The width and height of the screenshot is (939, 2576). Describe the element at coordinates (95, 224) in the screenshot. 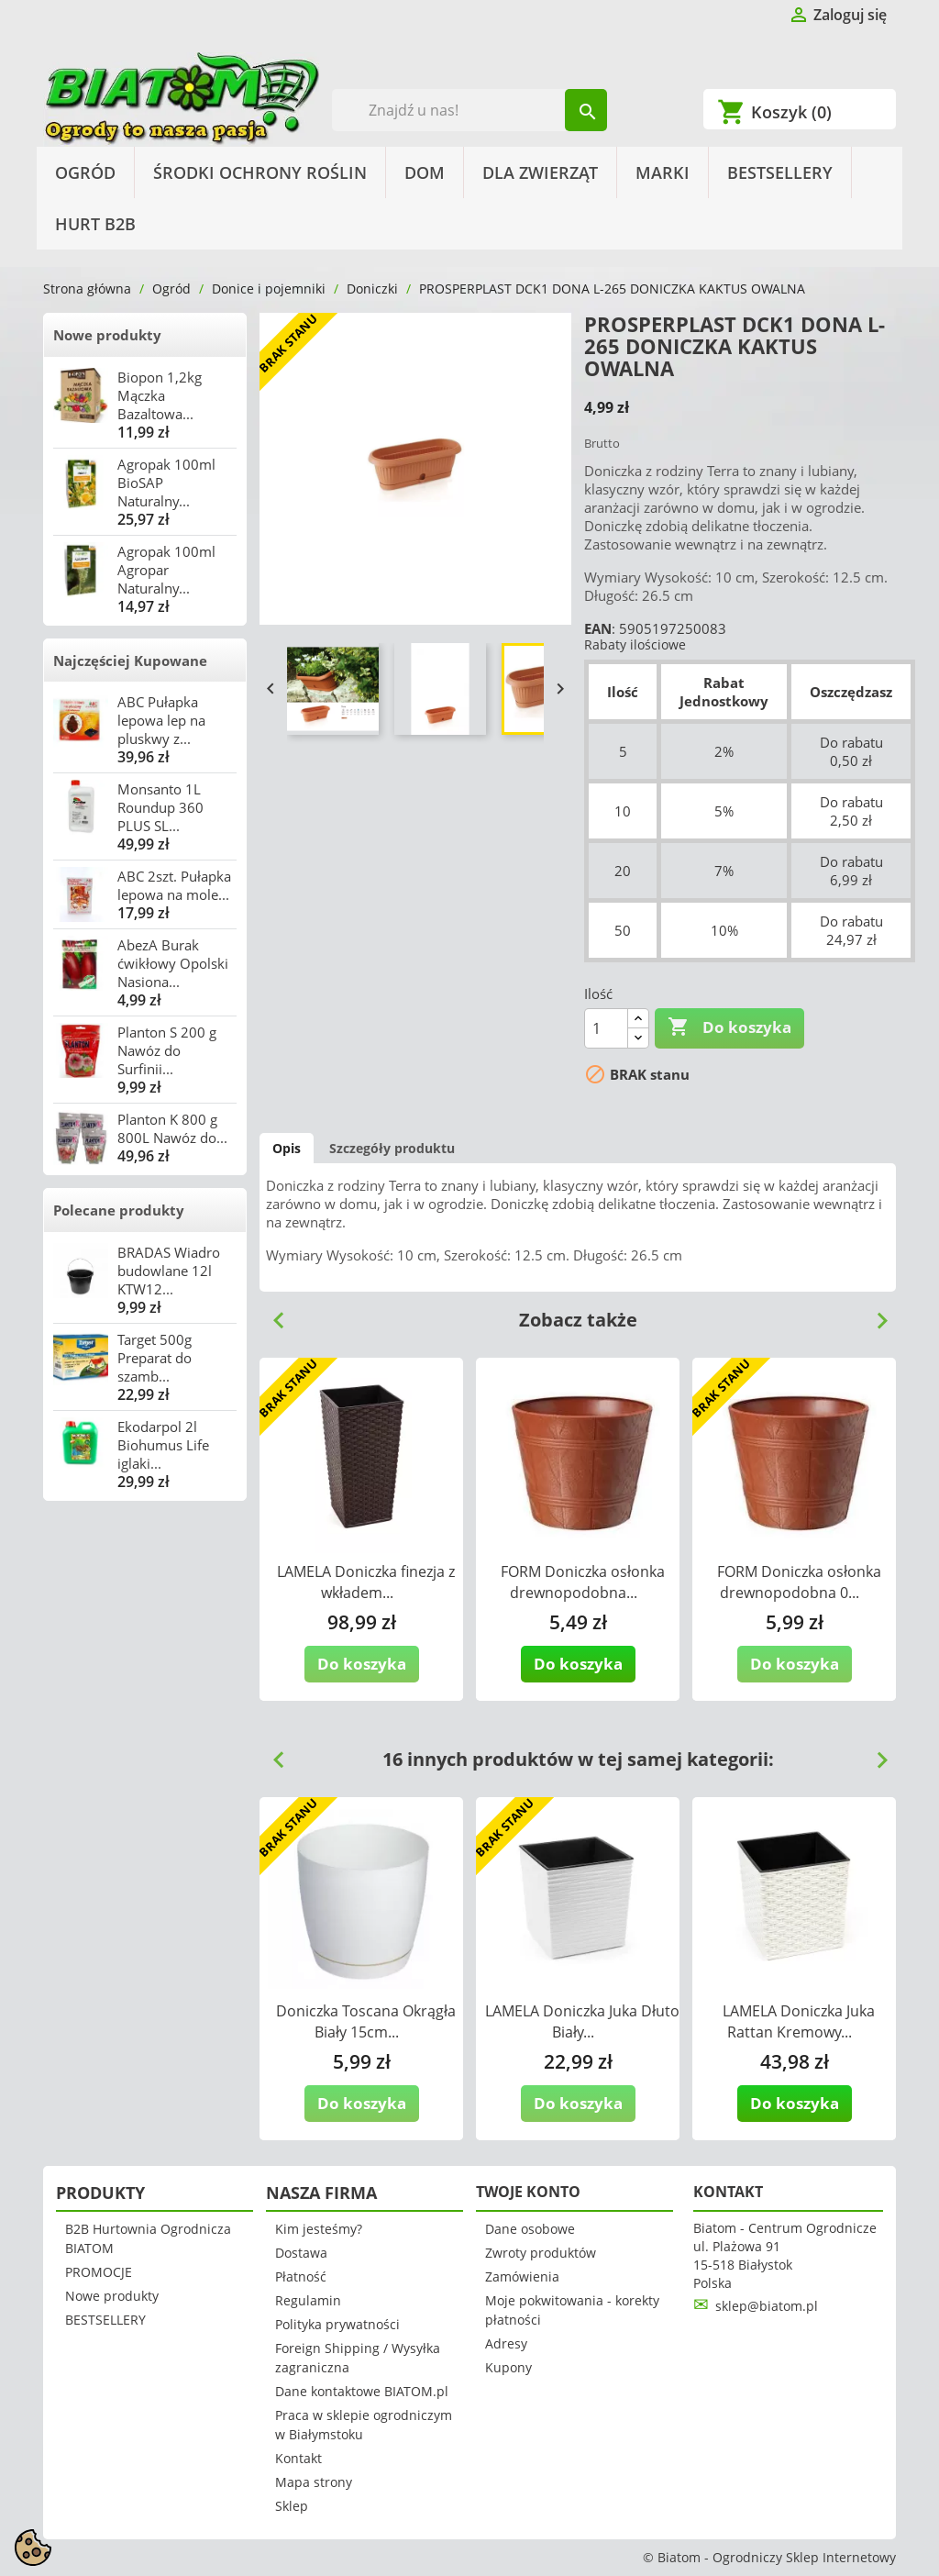

I see `HURT B2B` at that location.